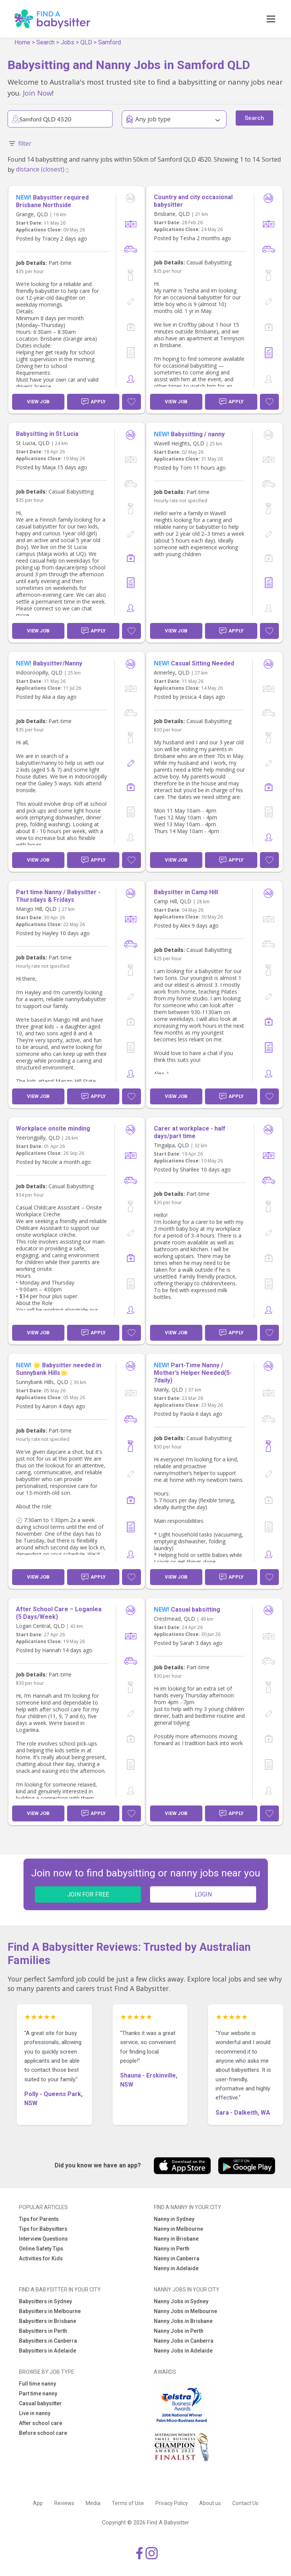 The width and height of the screenshot is (291, 2576). What do you see at coordinates (171, 2249) in the screenshot?
I see `Nanny in Perth` at bounding box center [171, 2249].